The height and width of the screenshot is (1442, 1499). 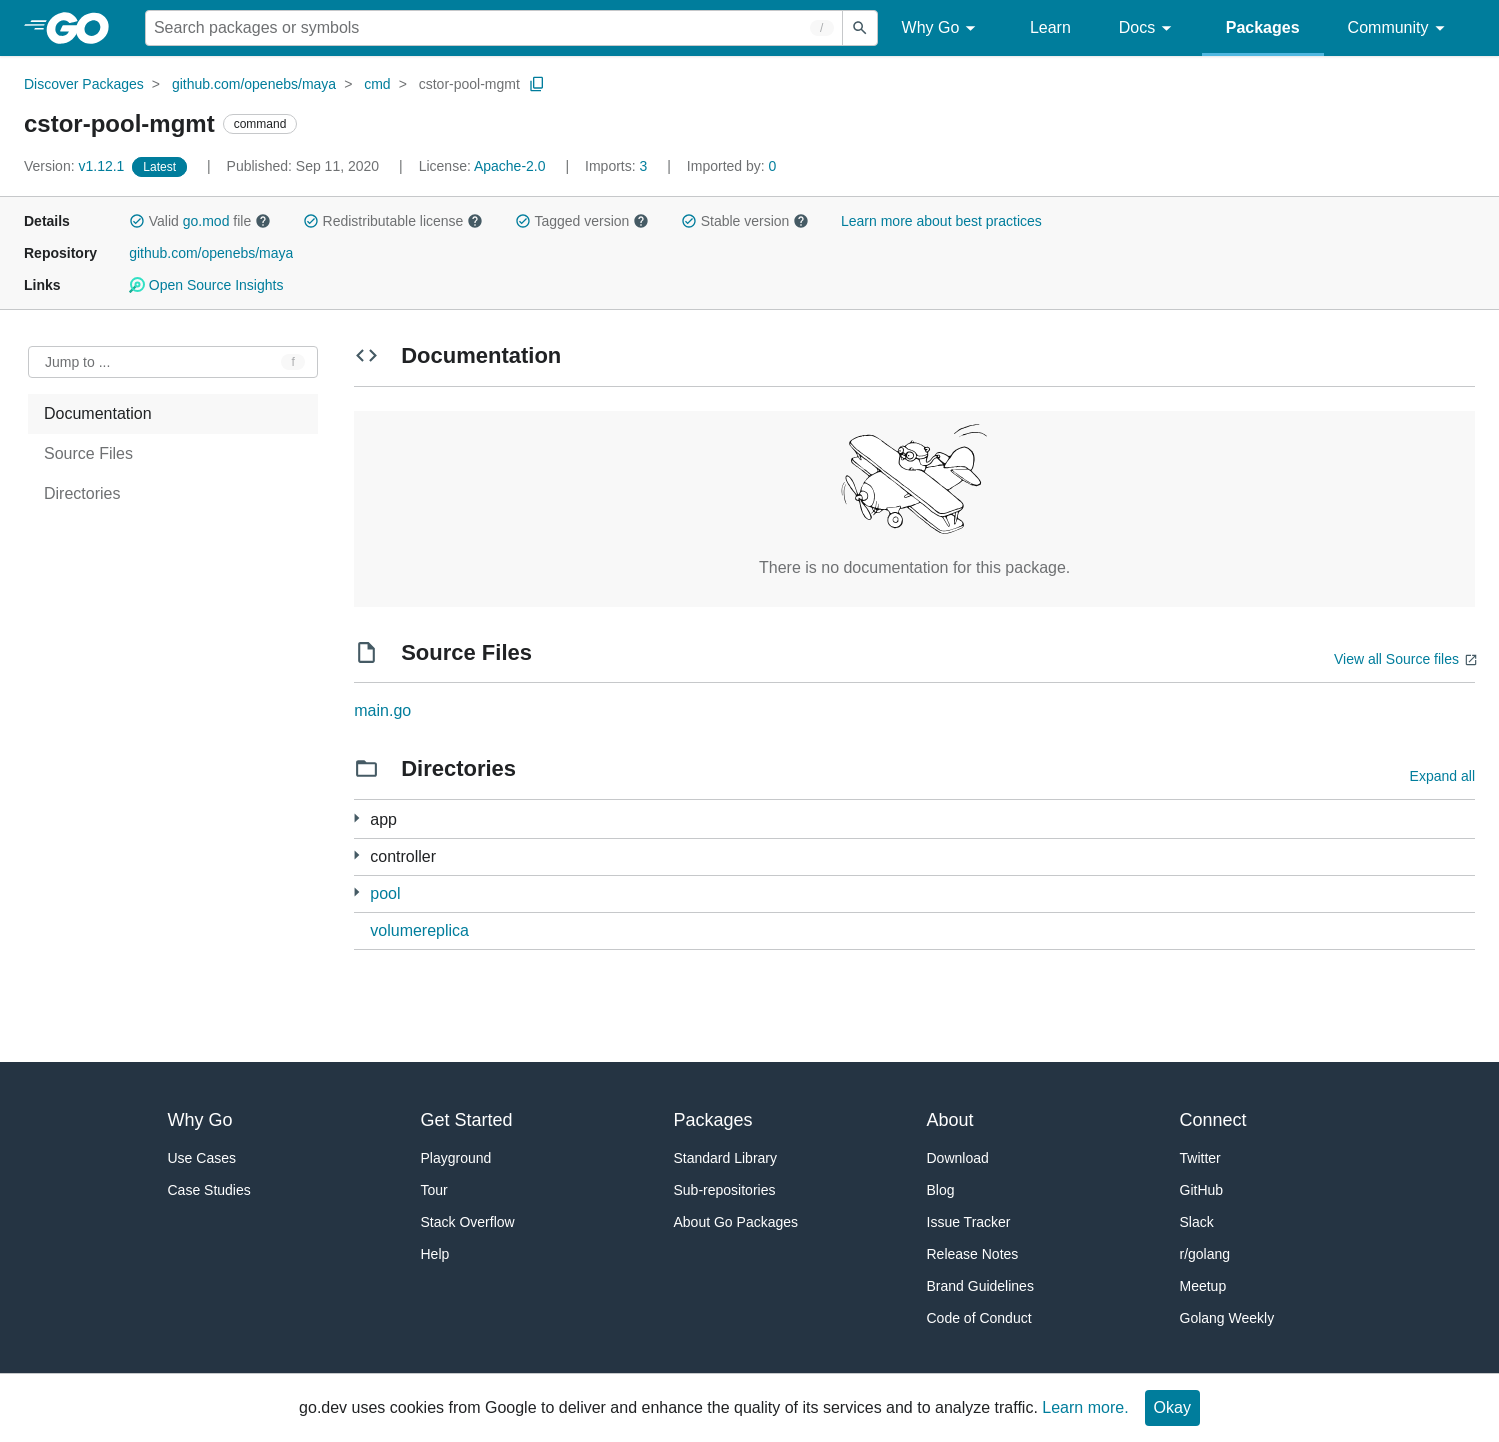 What do you see at coordinates (434, 1190) in the screenshot?
I see `Tour` at bounding box center [434, 1190].